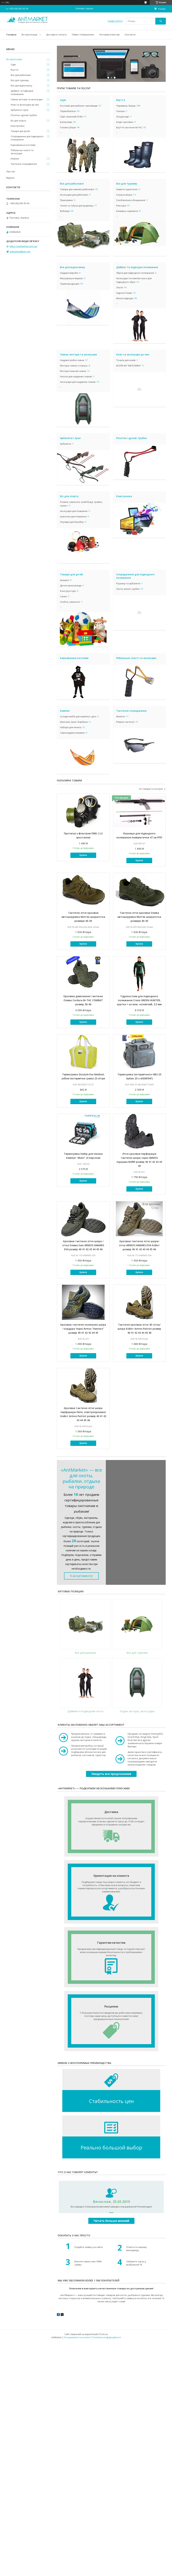 The width and height of the screenshot is (172, 2576). What do you see at coordinates (120, 100) in the screenshot?
I see `Взуття` at bounding box center [120, 100].